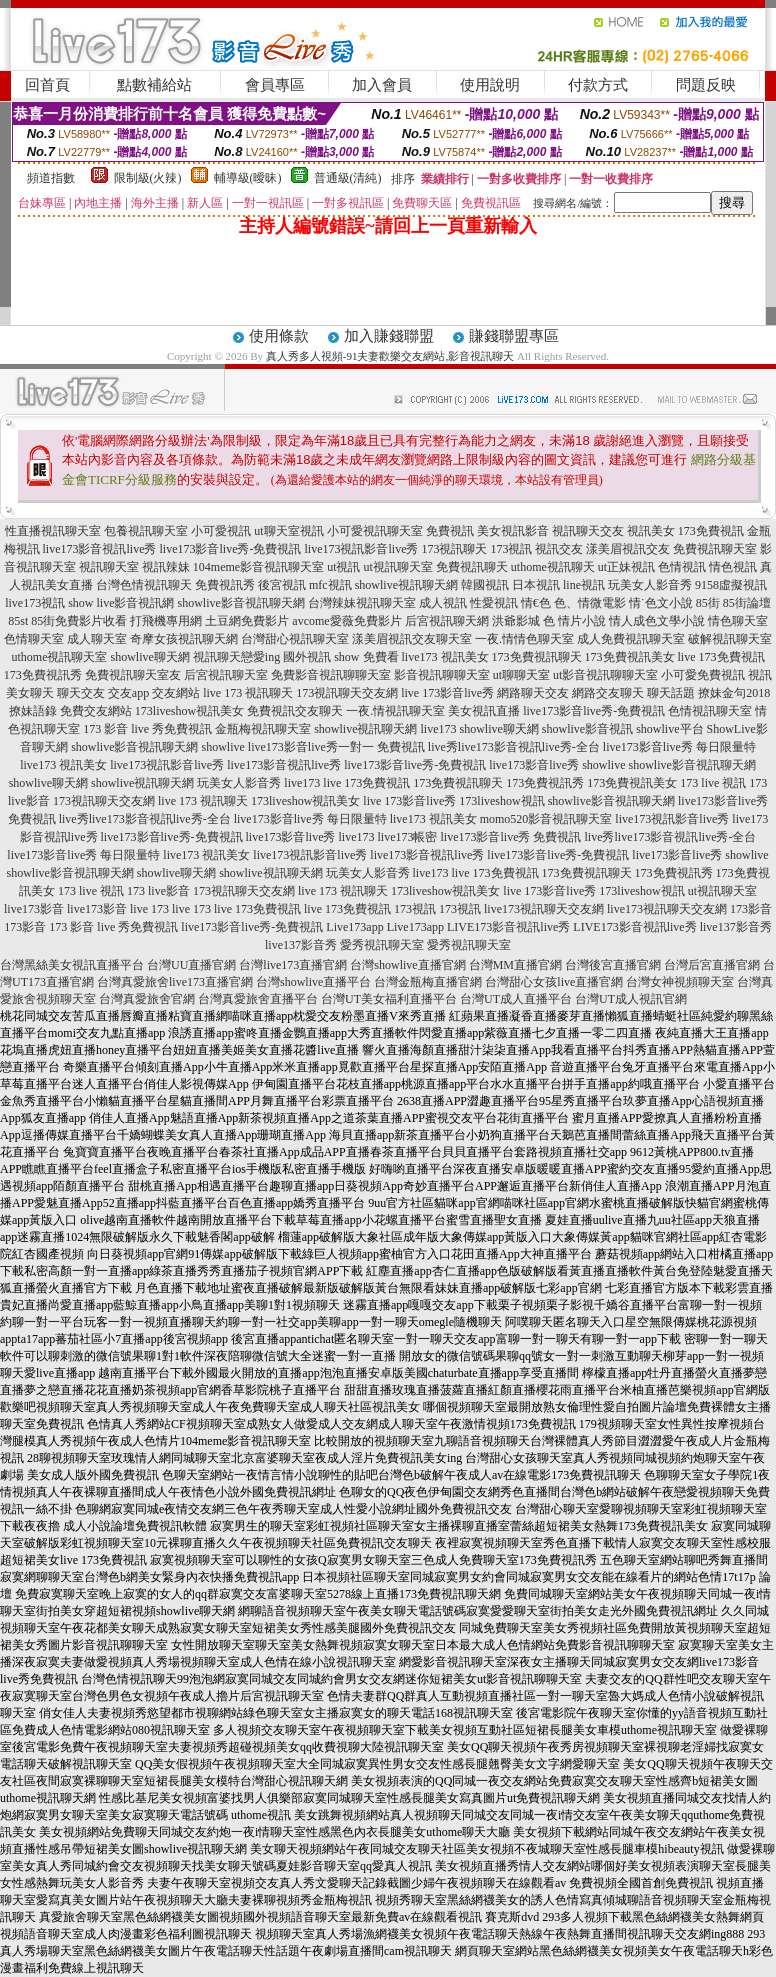 Image resolution: width=776 pixels, height=1977 pixels. Describe the element at coordinates (79, 621) in the screenshot. I see `85街免費影片收看` at that location.